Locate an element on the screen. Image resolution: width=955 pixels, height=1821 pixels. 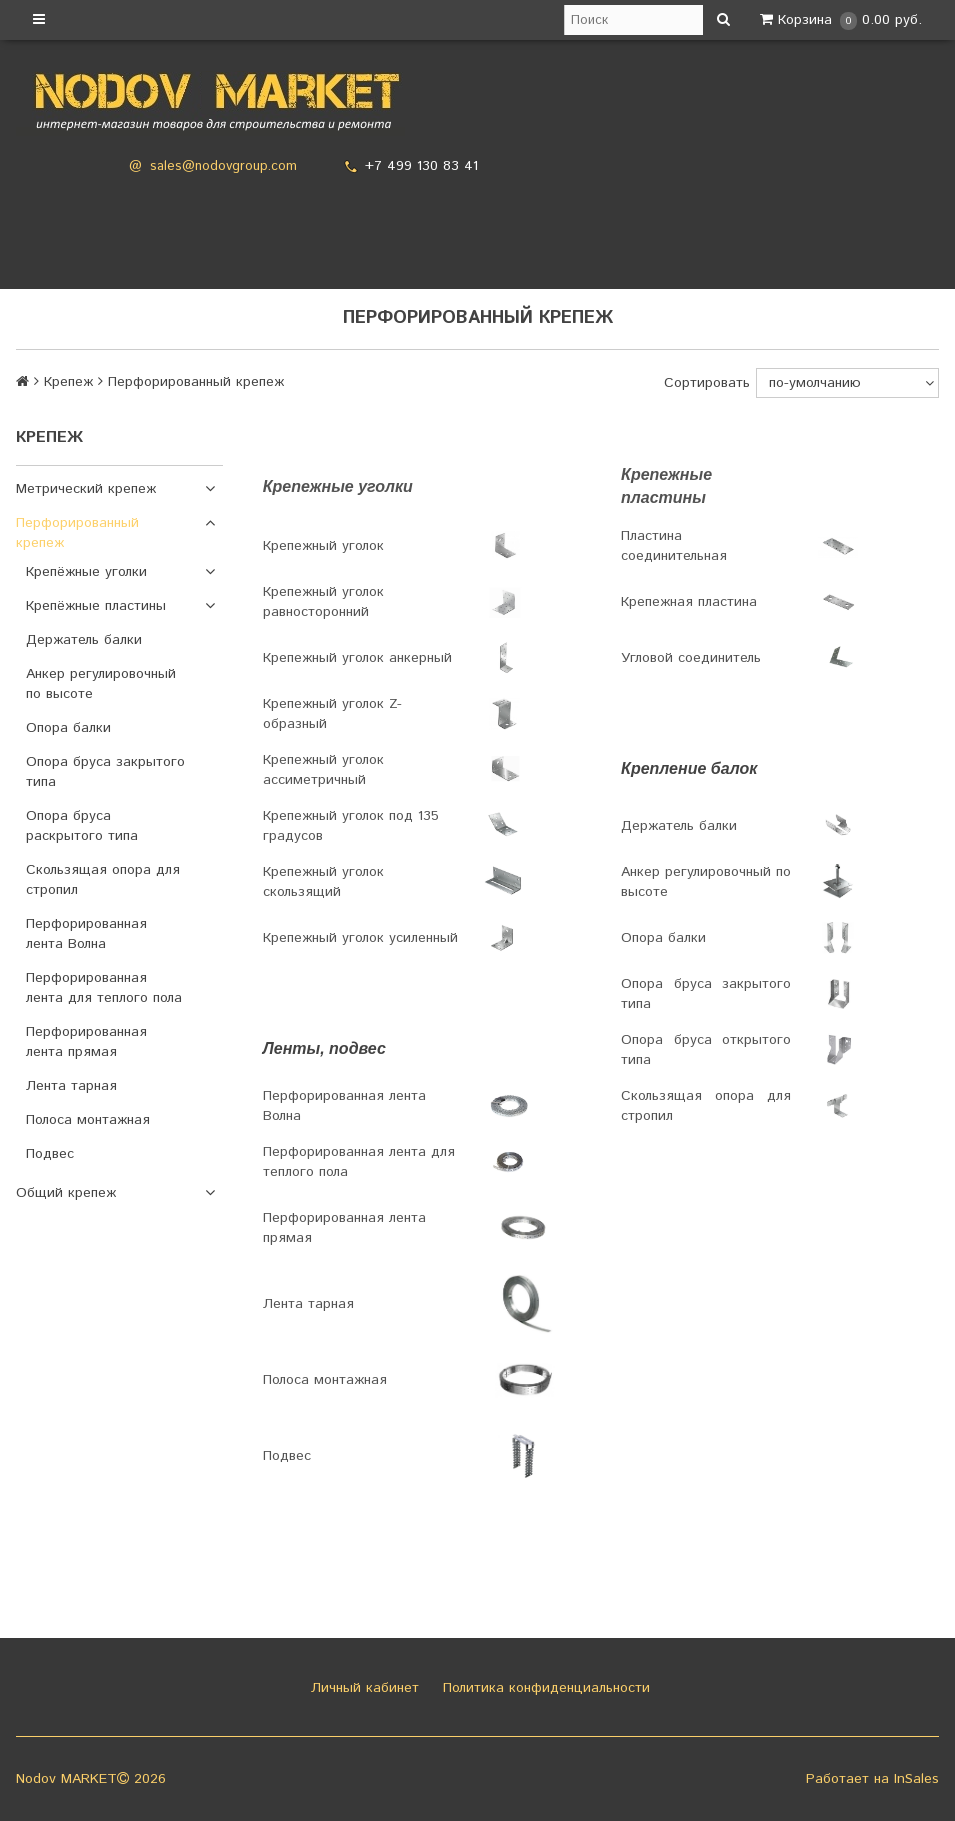
Полоса монтажная is located at coordinates (88, 1120).